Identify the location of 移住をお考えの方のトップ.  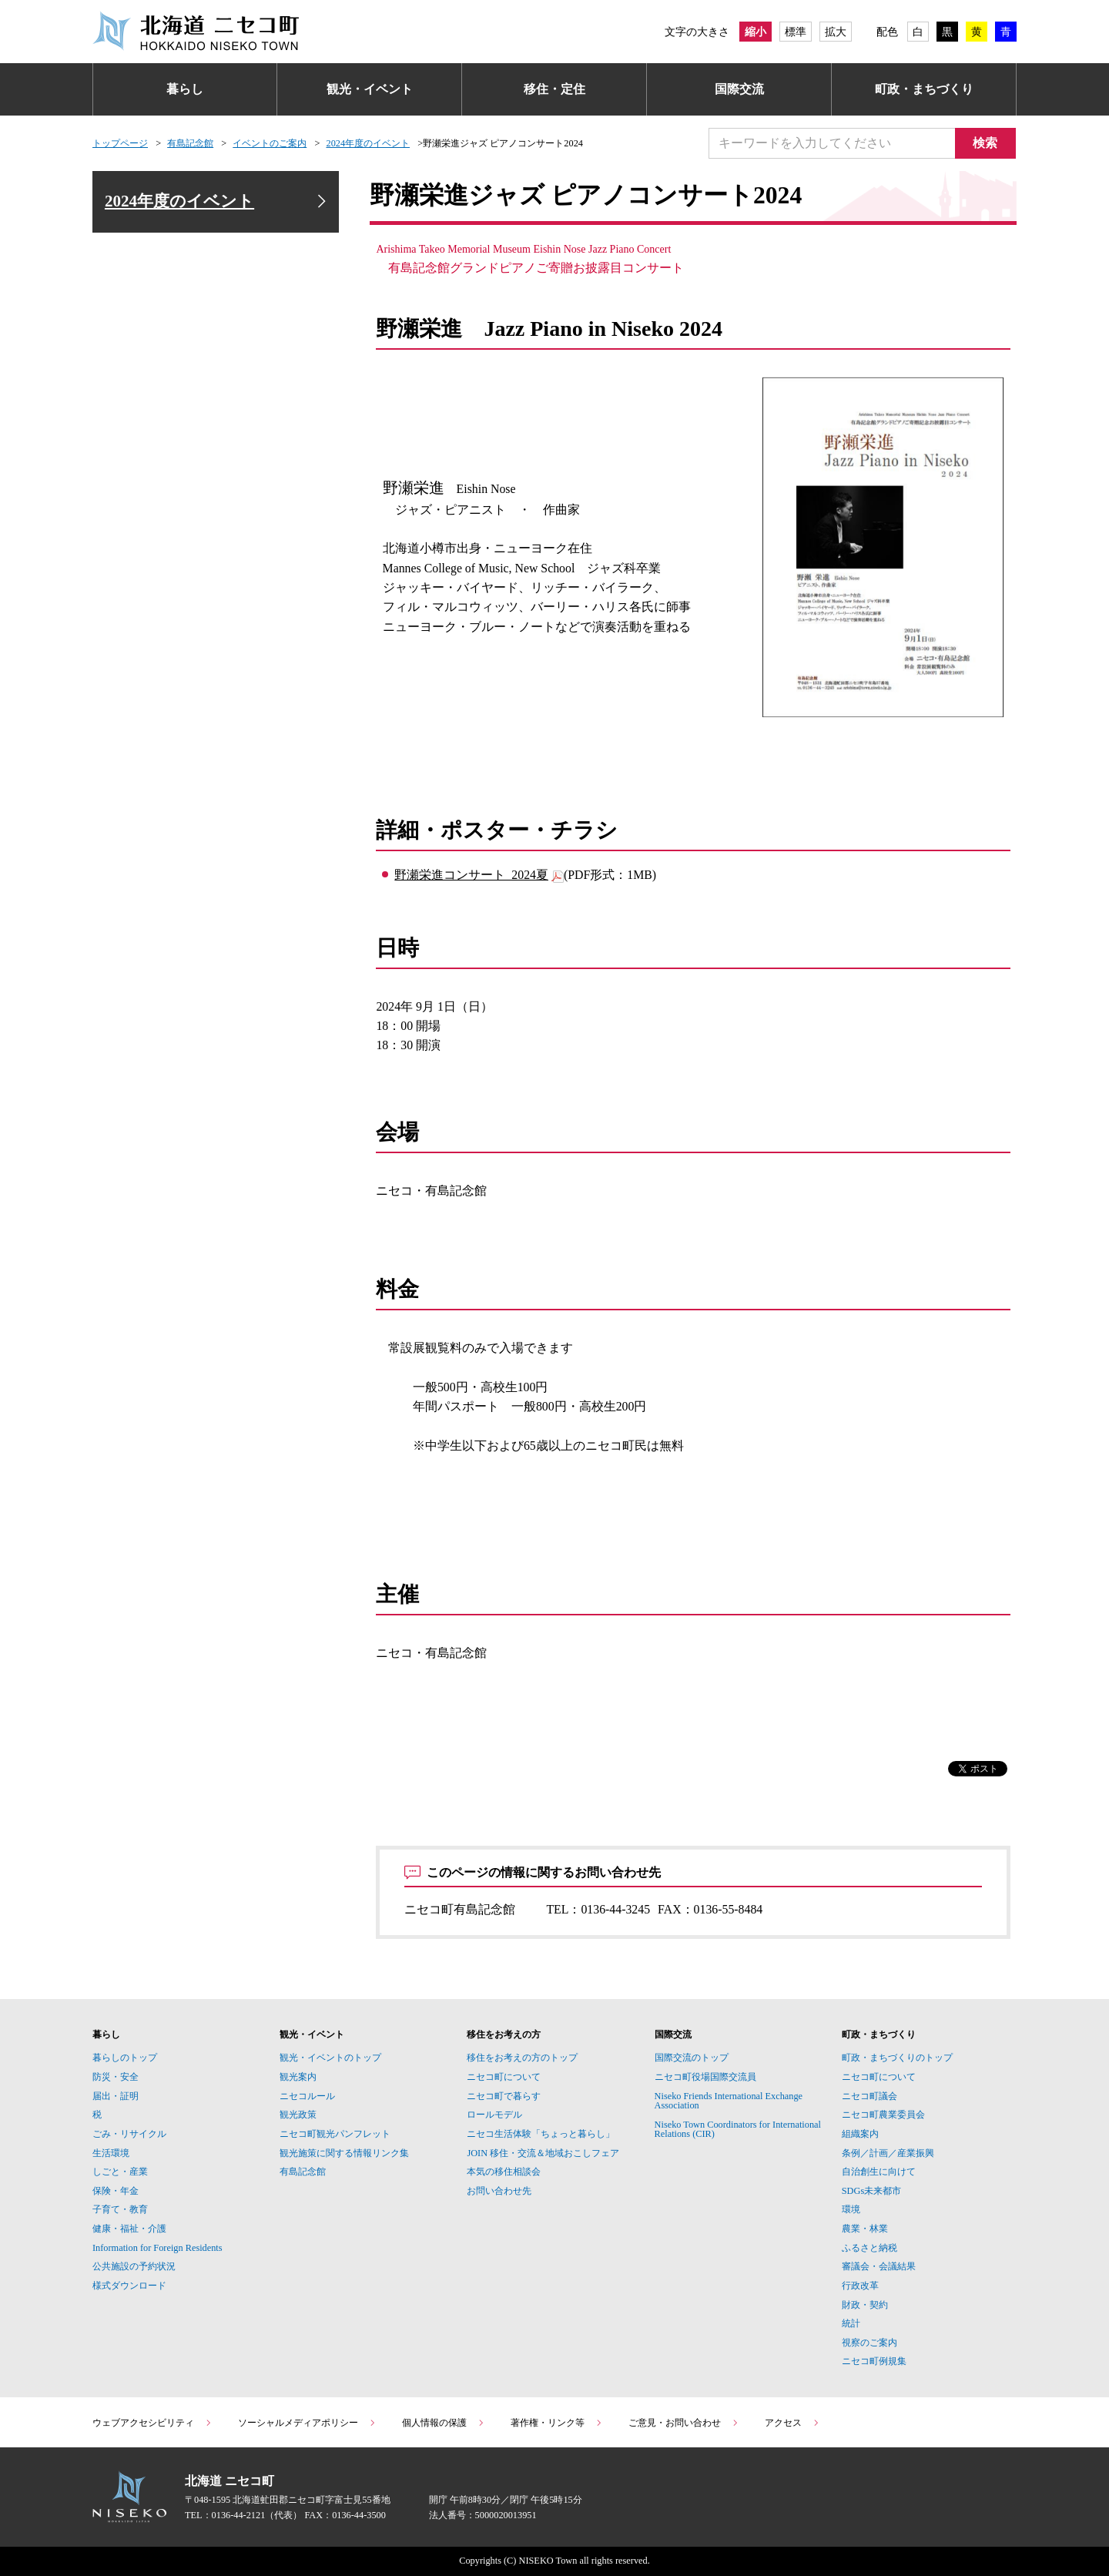
(522, 2057).